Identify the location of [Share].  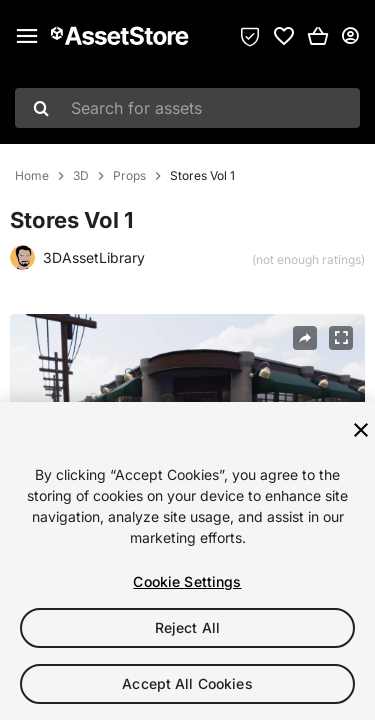
(305, 338).